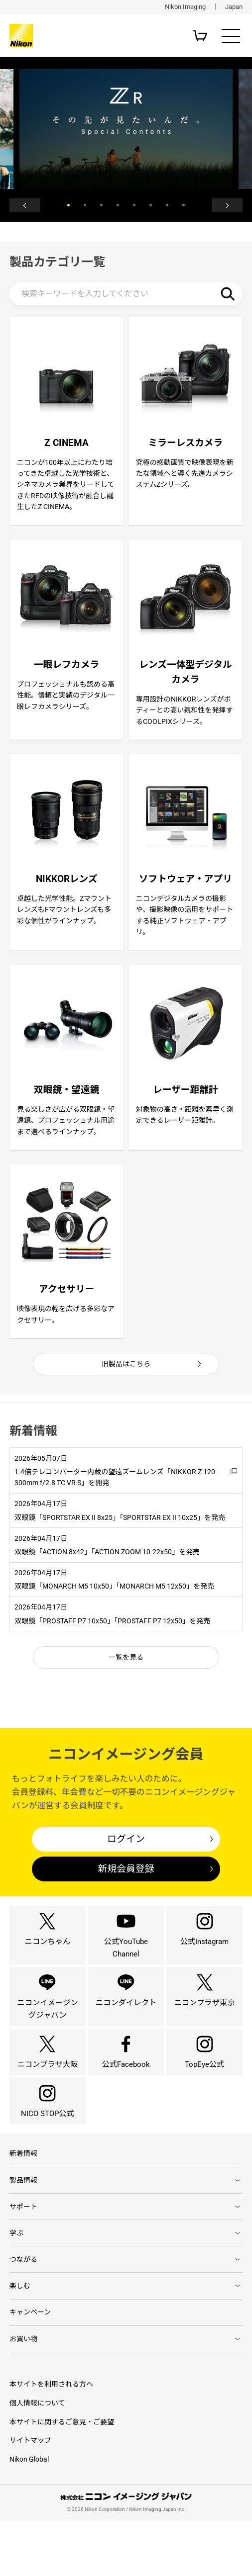  Describe the element at coordinates (61, 2477) in the screenshot. I see `本サイトに関するご意見・ご要望` at that location.